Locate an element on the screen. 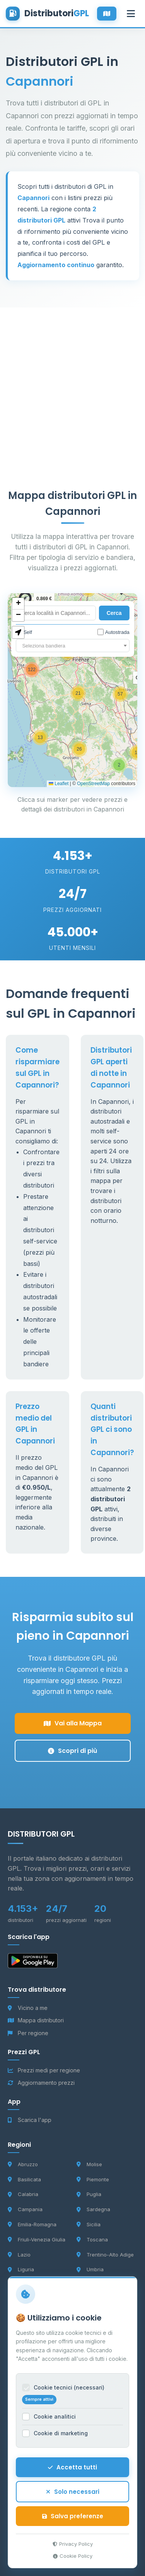 The height and width of the screenshot is (2576, 145). [combobox] is located at coordinates (72, 645).